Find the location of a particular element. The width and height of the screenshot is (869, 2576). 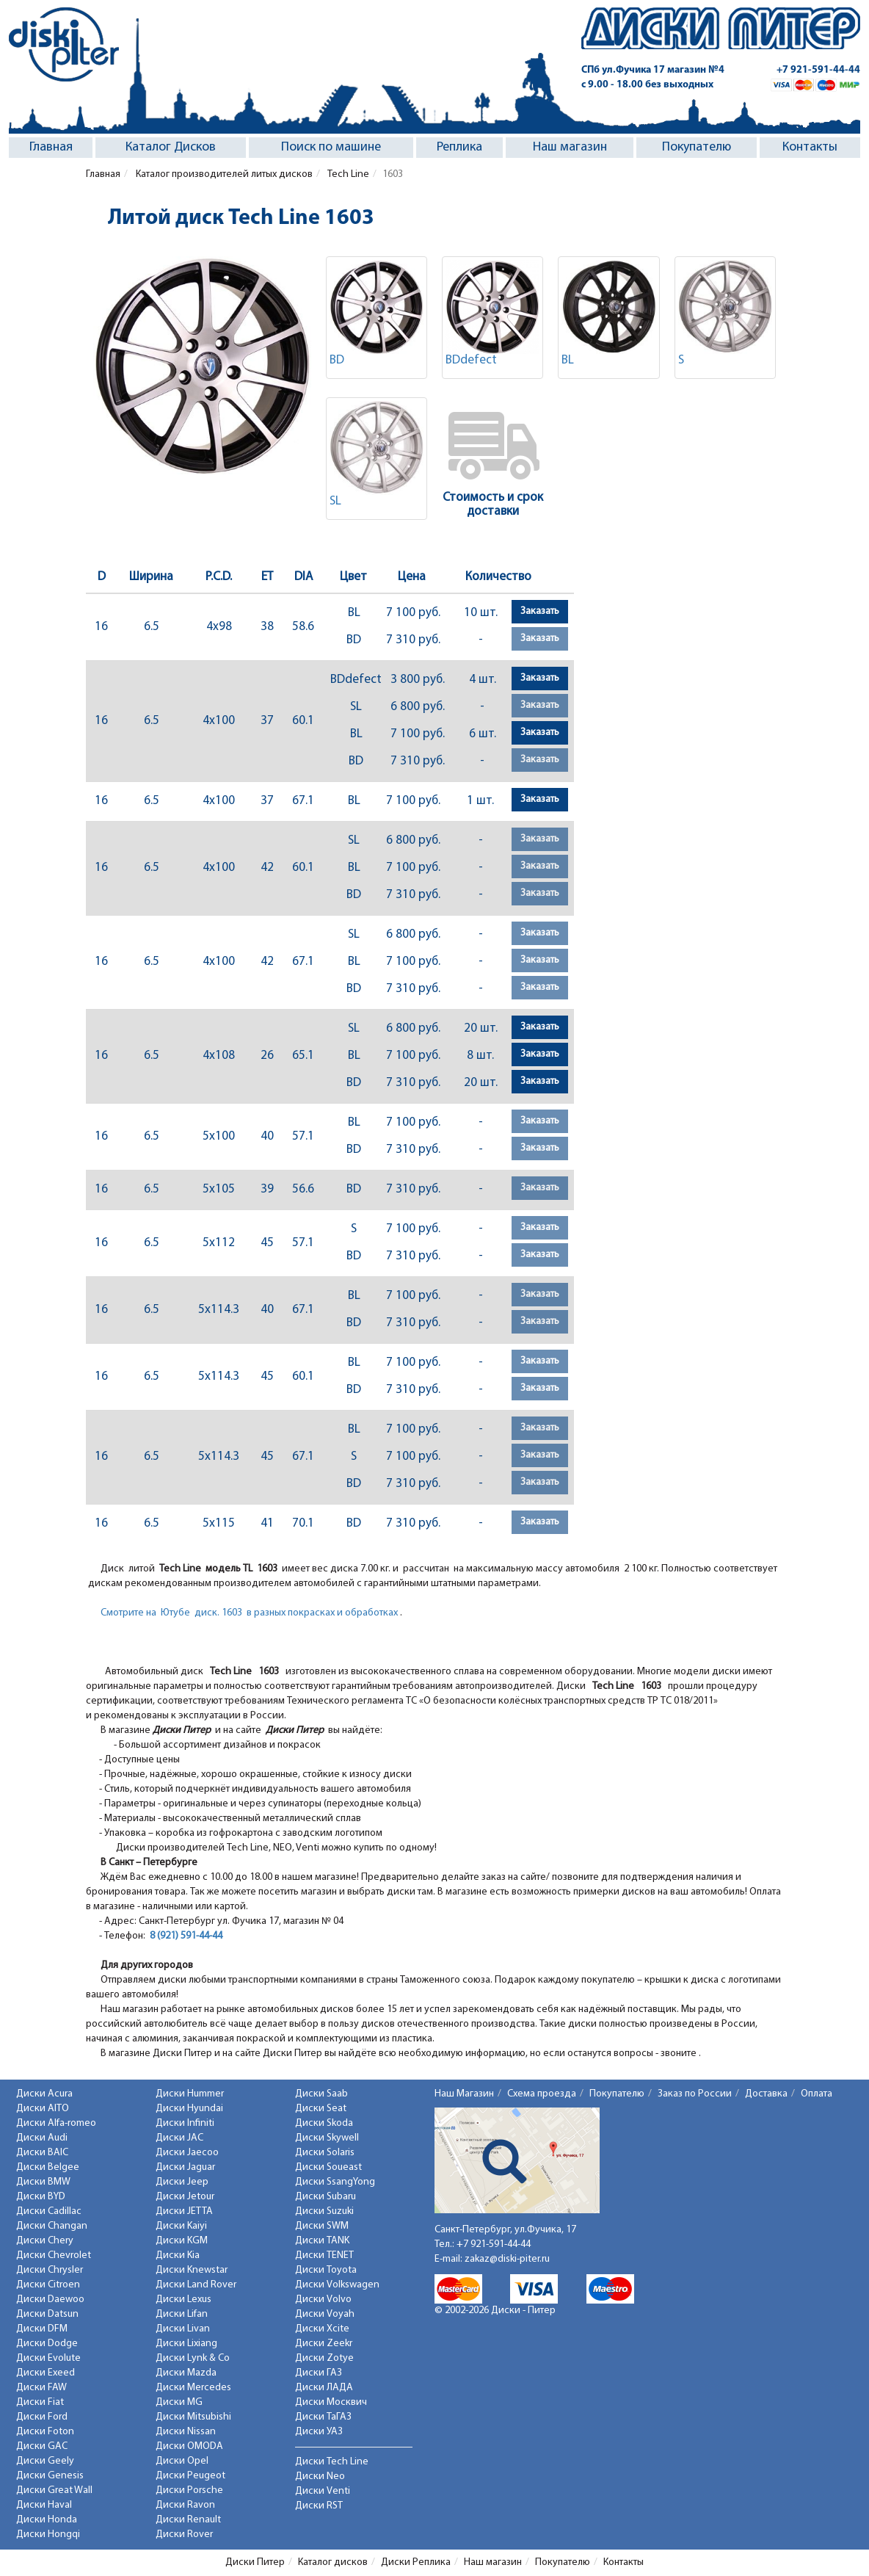

Доставка is located at coordinates (766, 2093).